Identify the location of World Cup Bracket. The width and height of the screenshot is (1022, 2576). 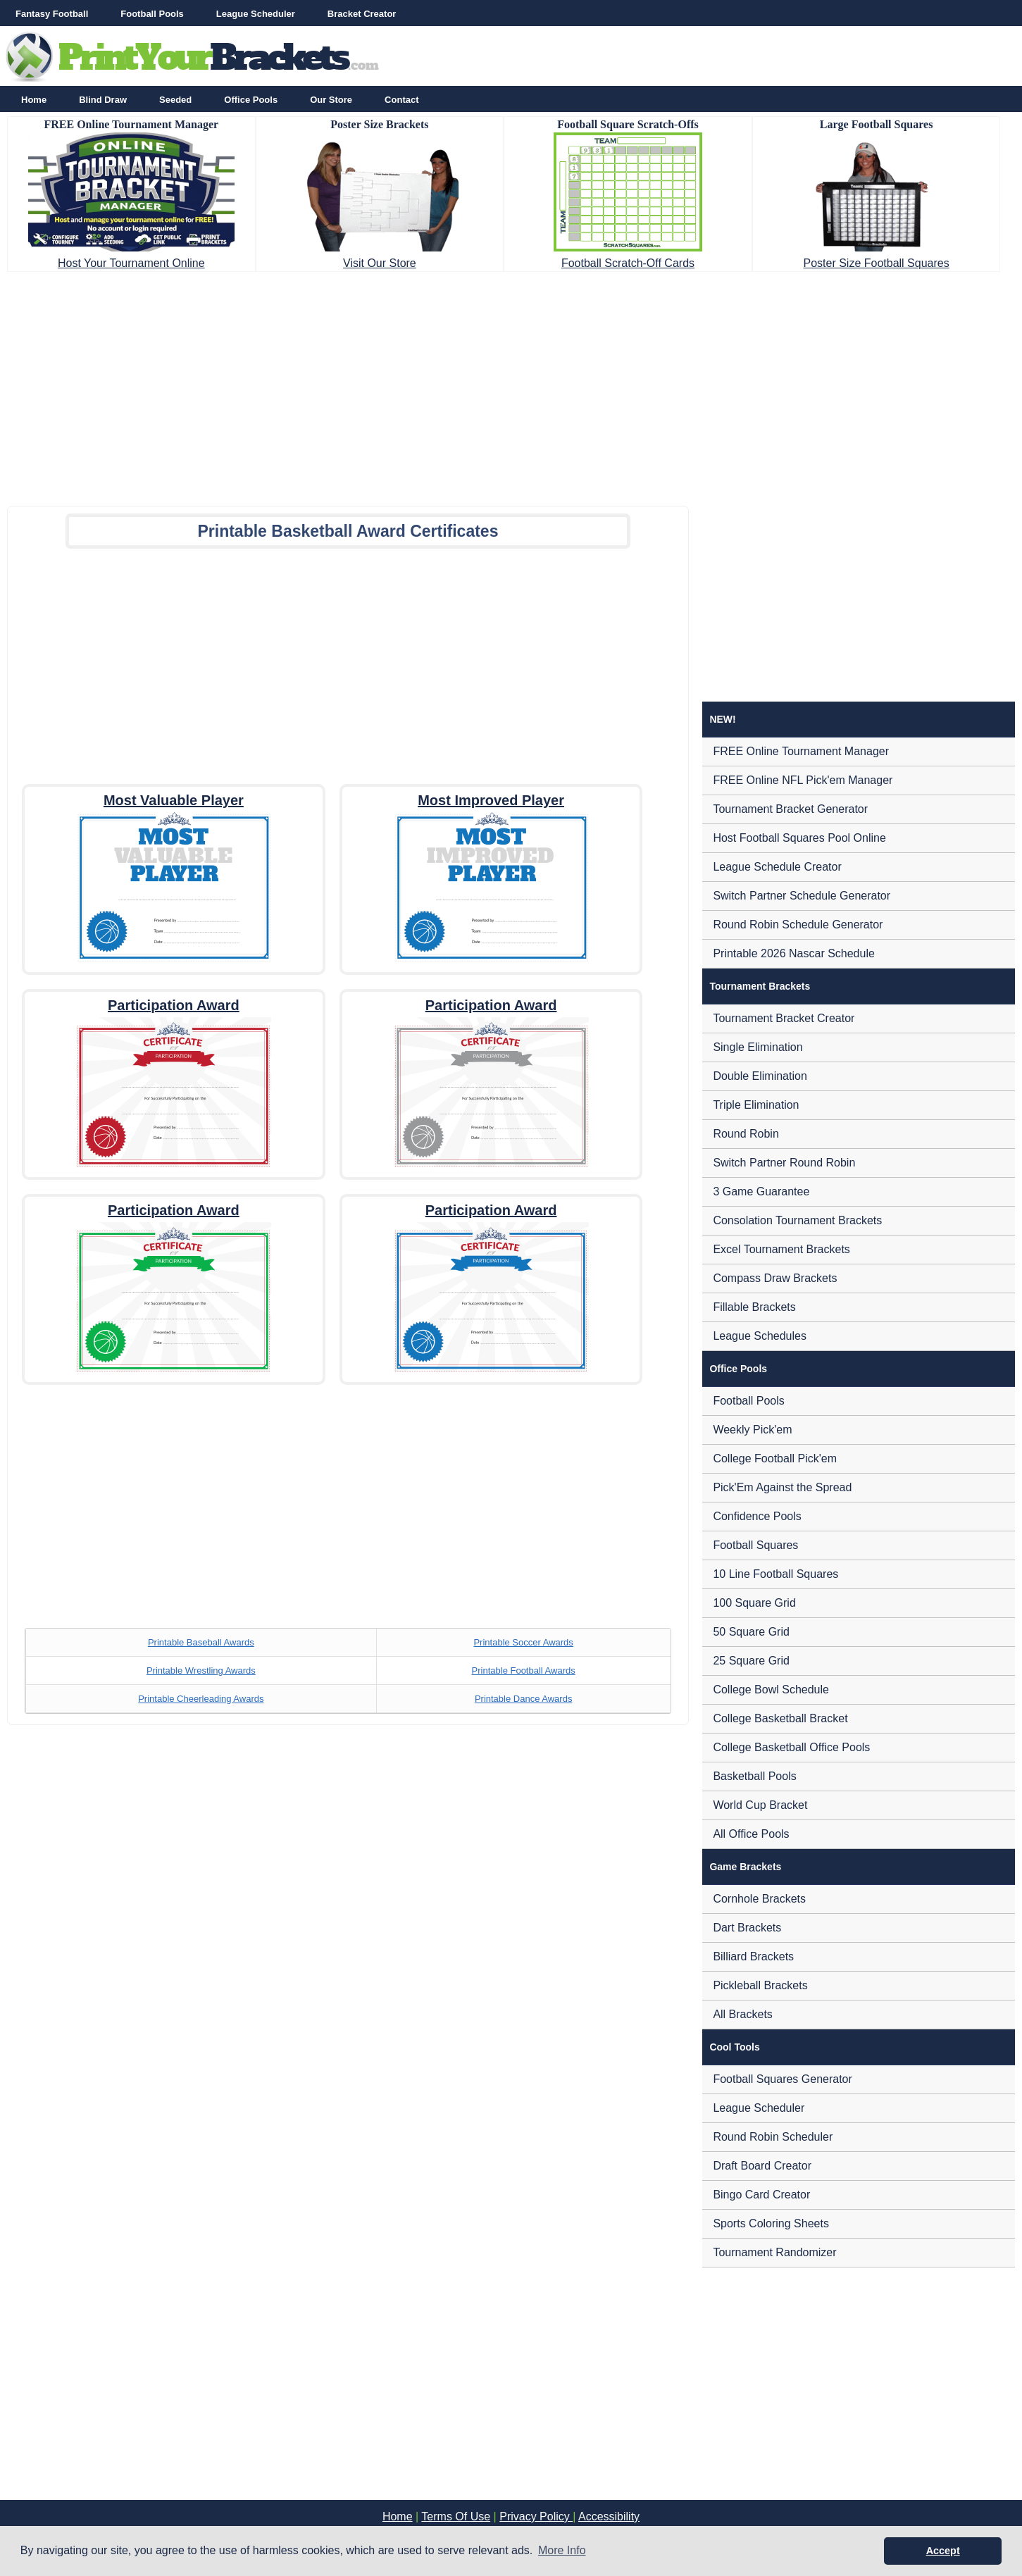
(760, 1805).